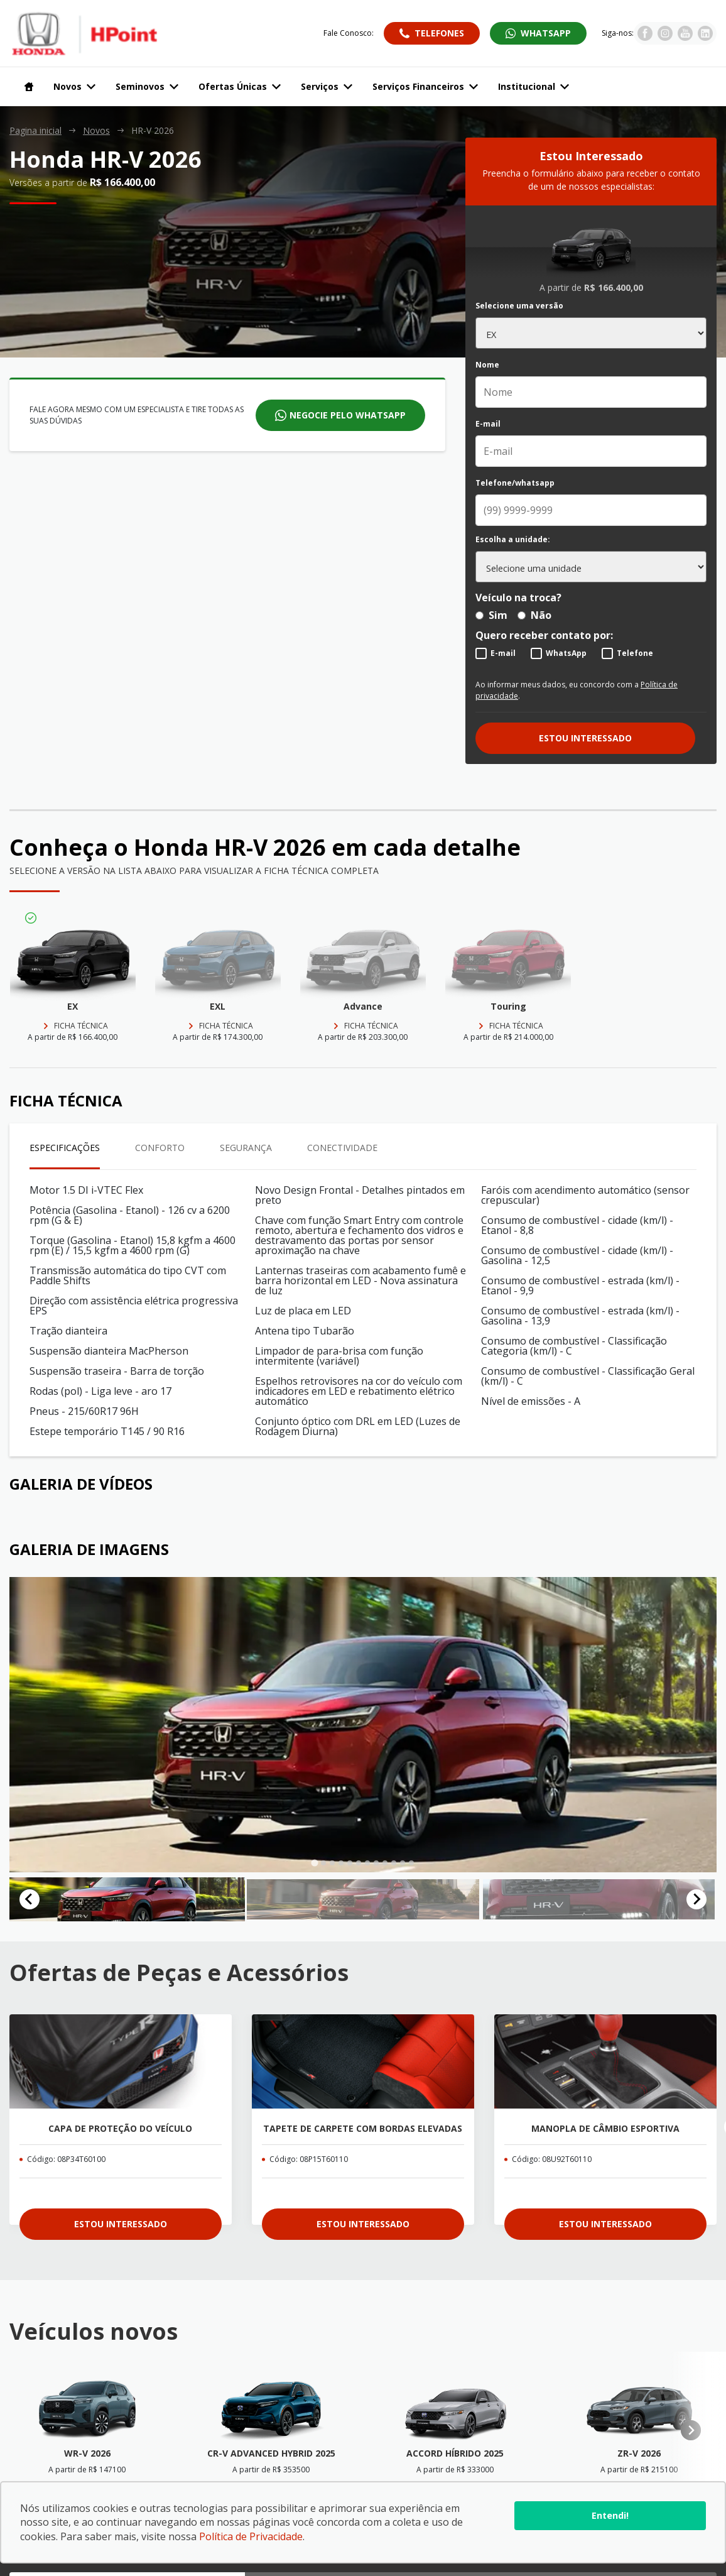 The height and width of the screenshot is (2576, 726). Describe the element at coordinates (705, 37) in the screenshot. I see `[Visitar rede social Linkedin]` at that location.